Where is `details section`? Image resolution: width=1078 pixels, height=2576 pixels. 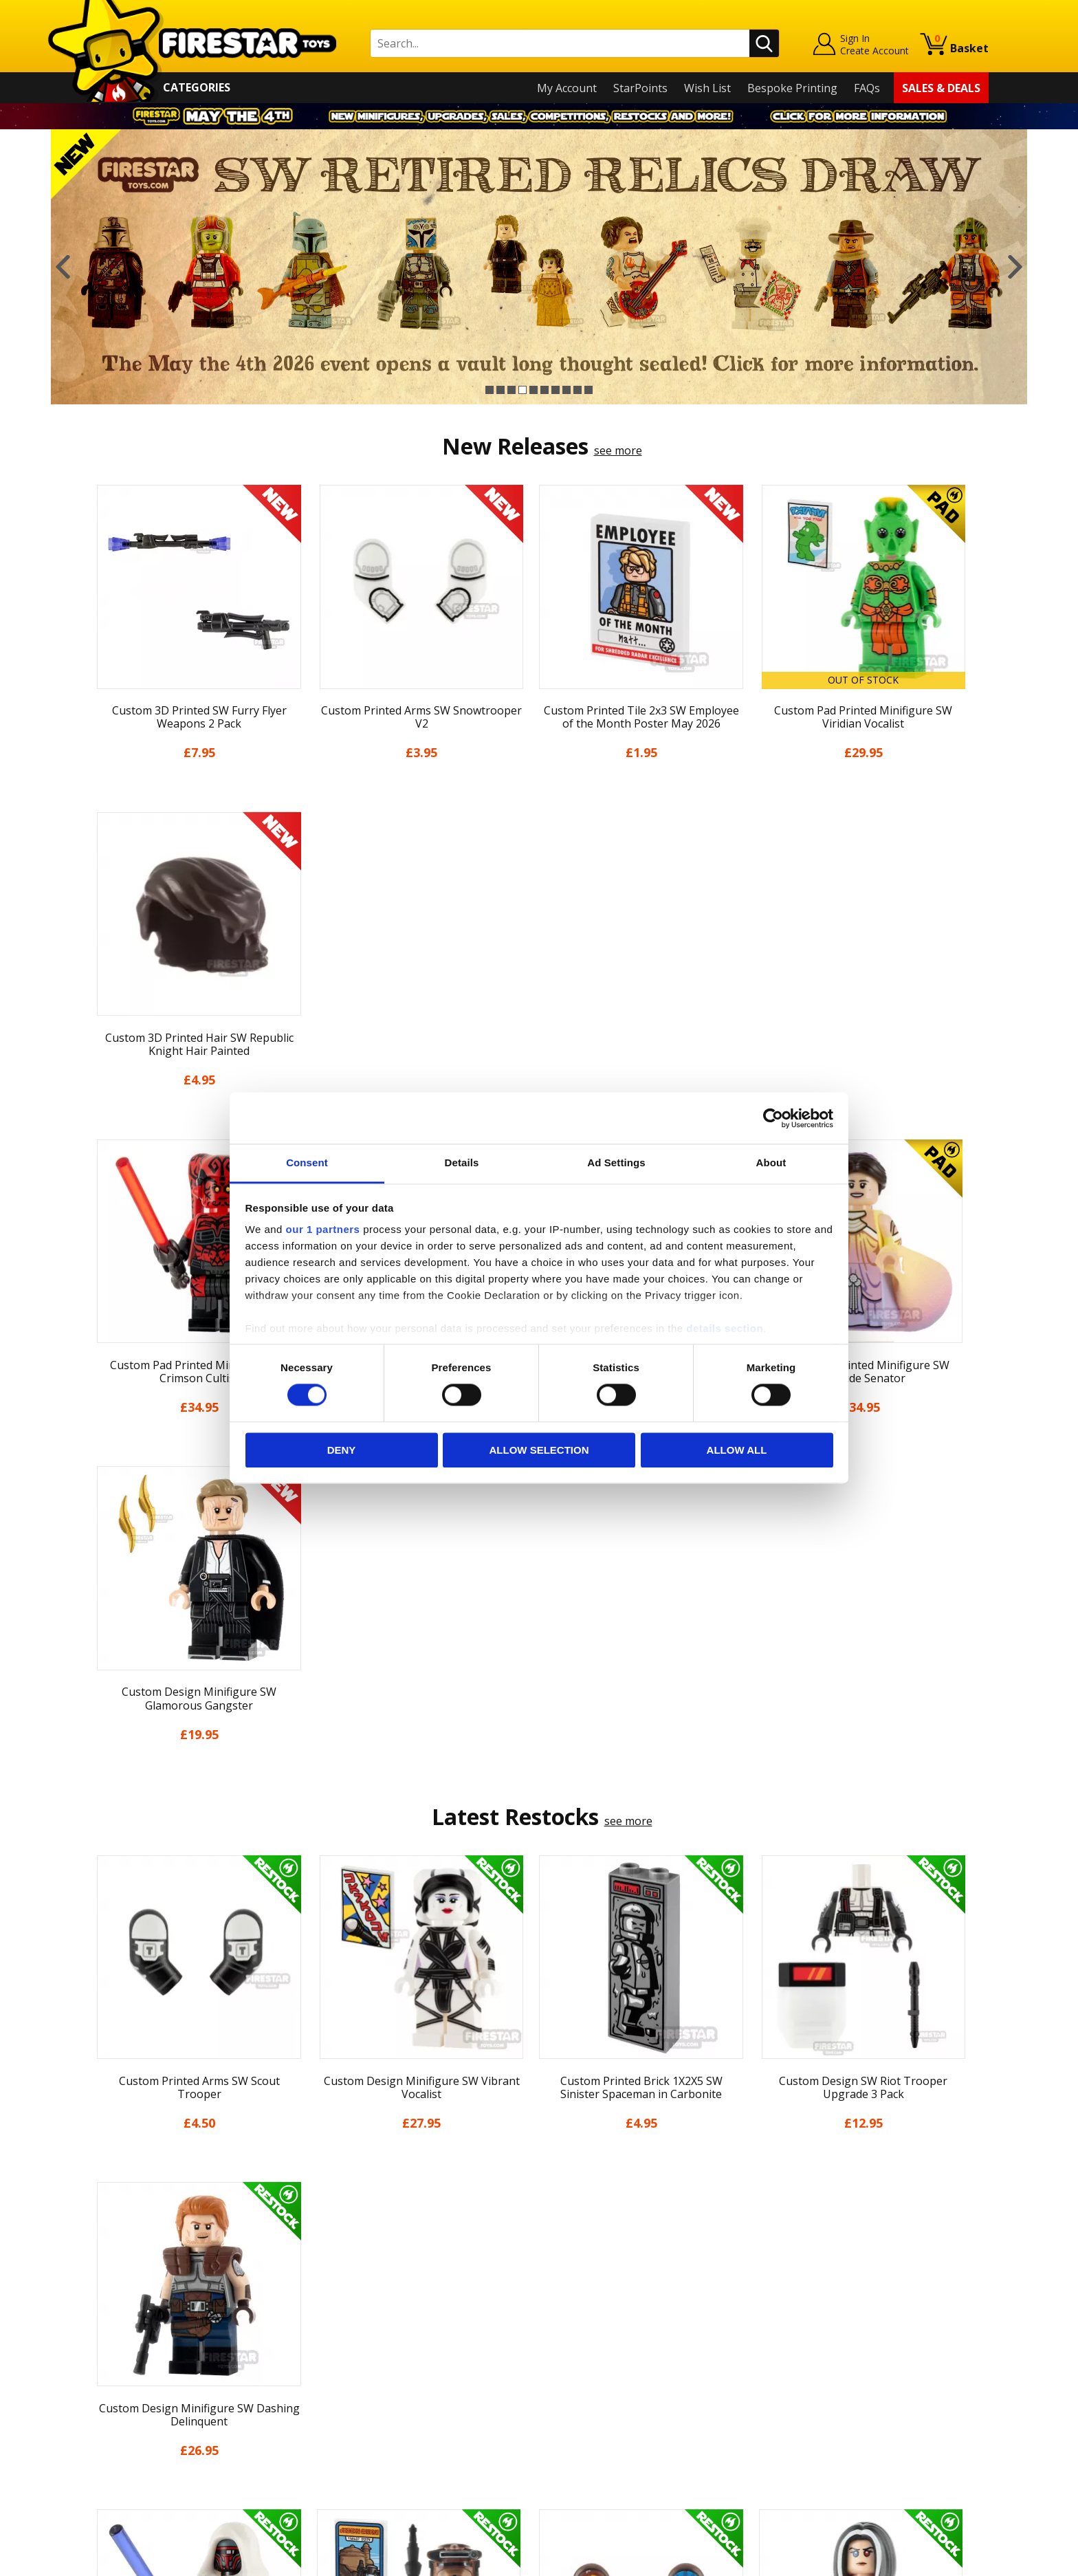
details section is located at coordinates (724, 1328).